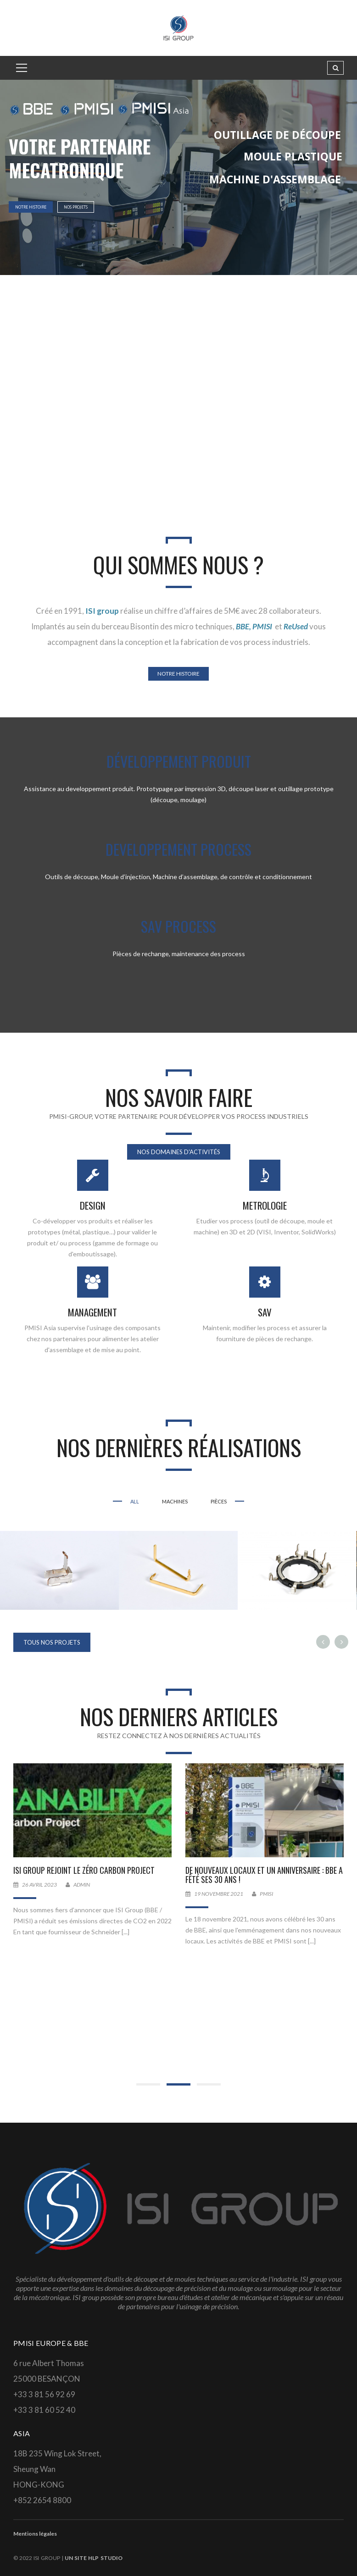  What do you see at coordinates (92, 1312) in the screenshot?
I see `MANAGEMENT` at bounding box center [92, 1312].